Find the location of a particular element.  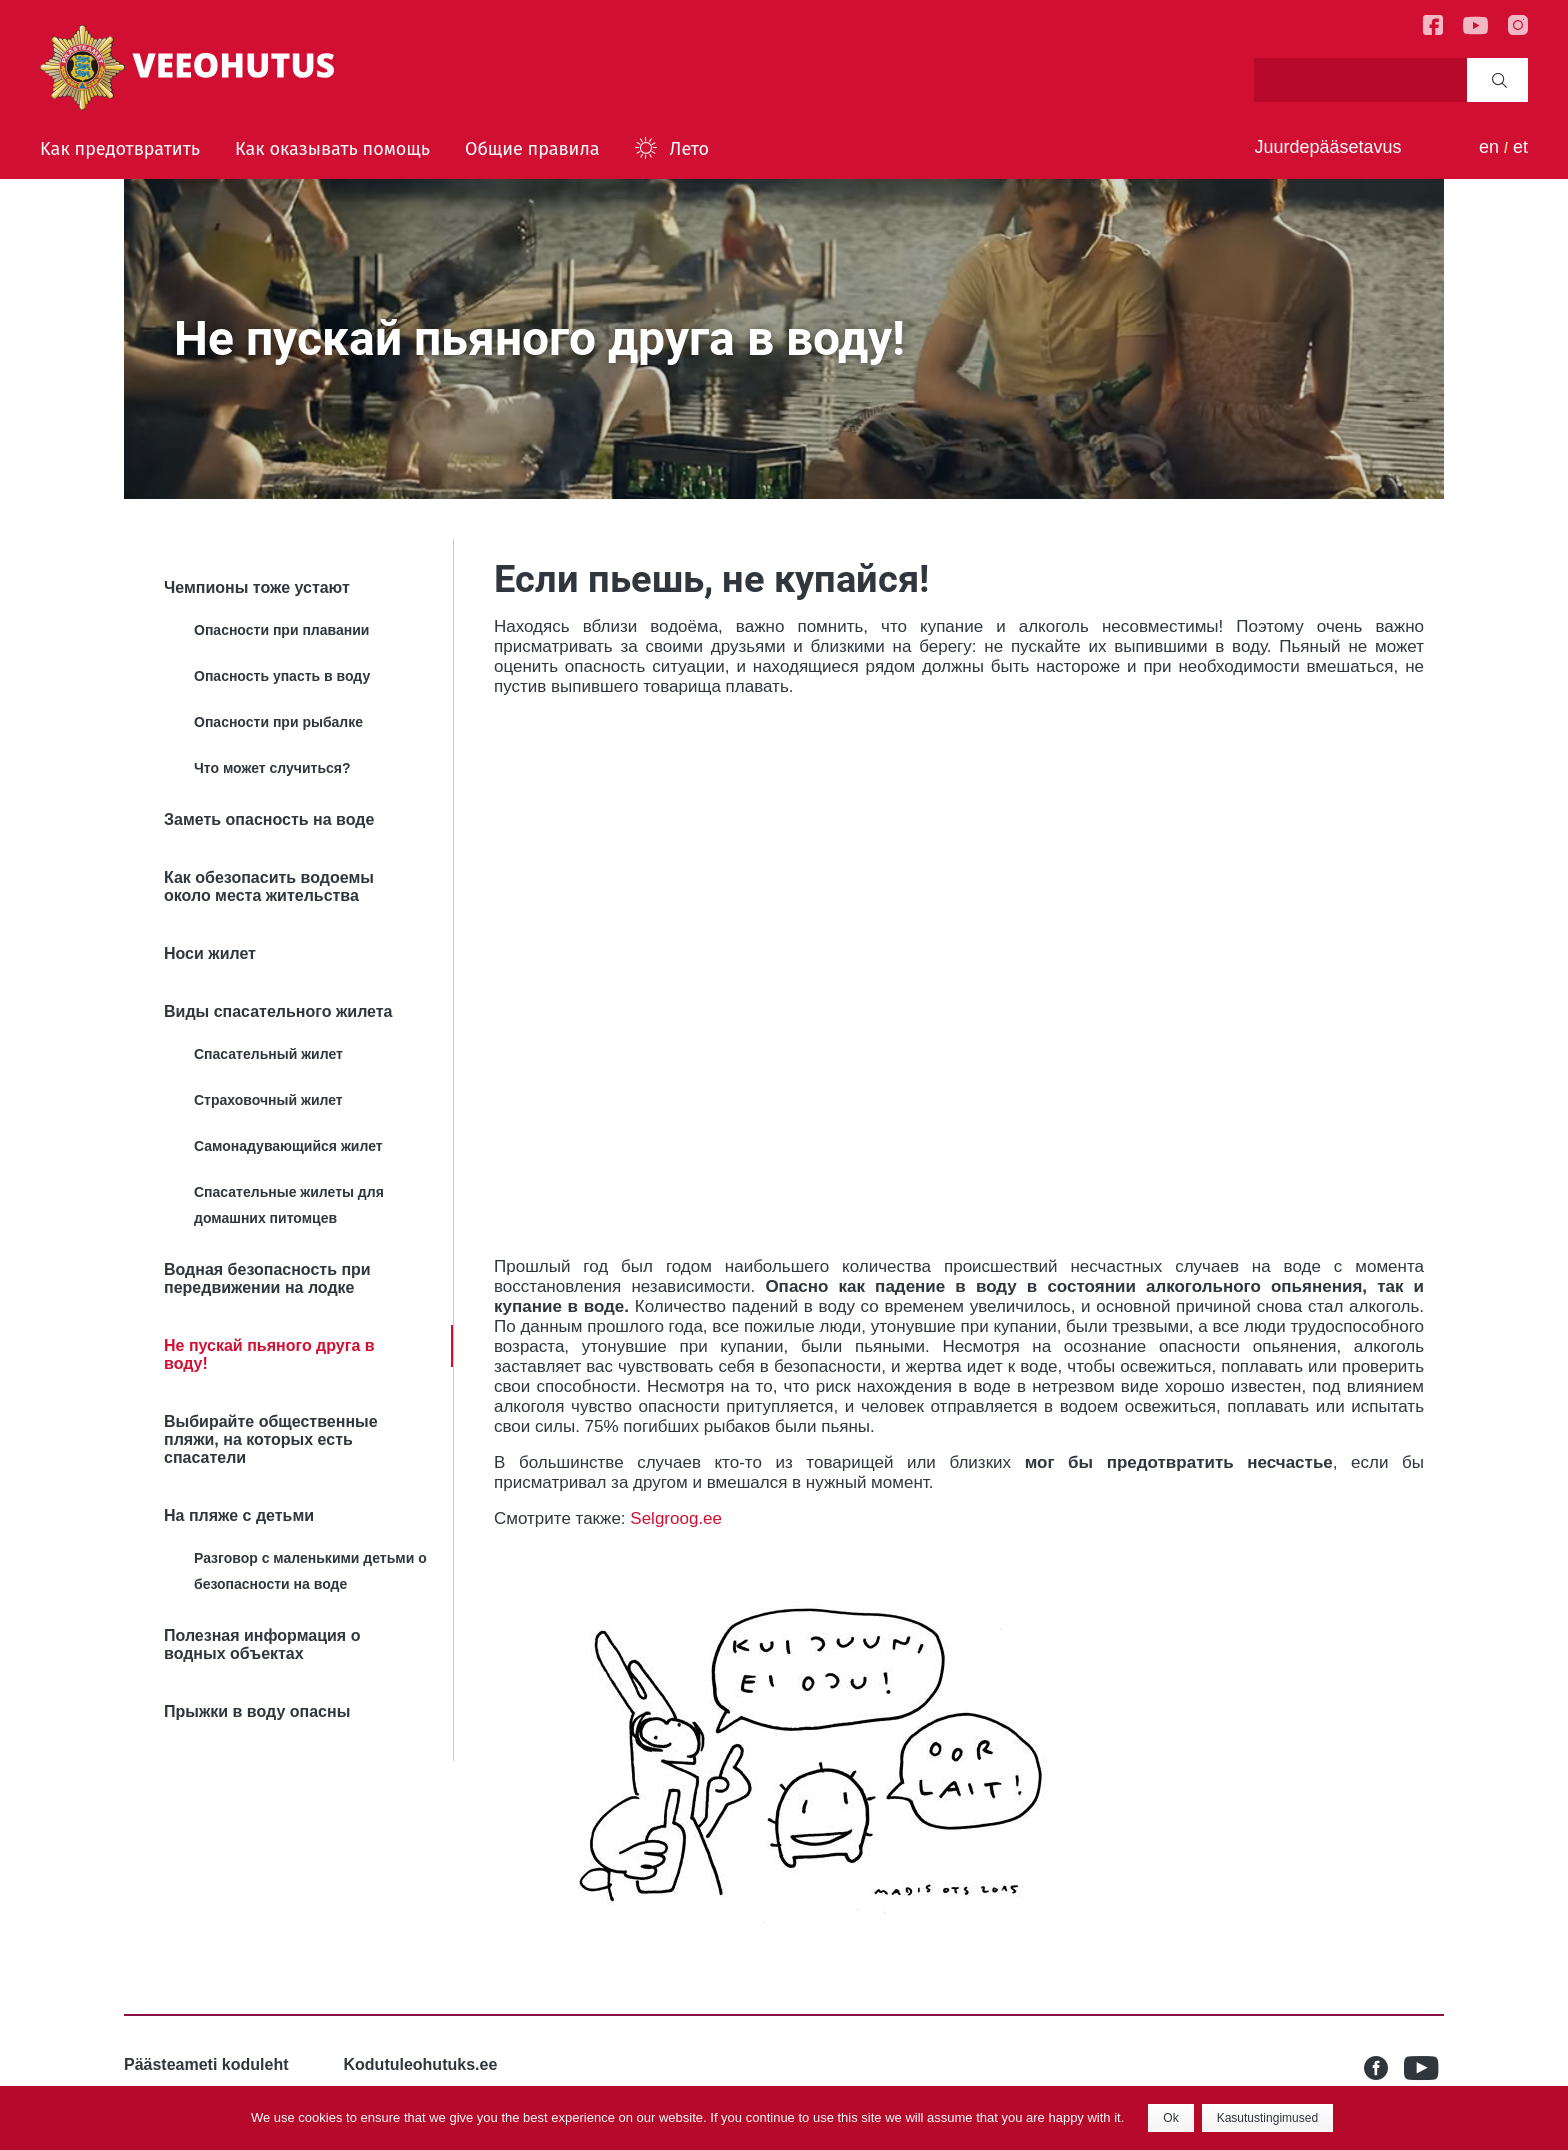

Полезная информация о водных объектах is located at coordinates (262, 1644).